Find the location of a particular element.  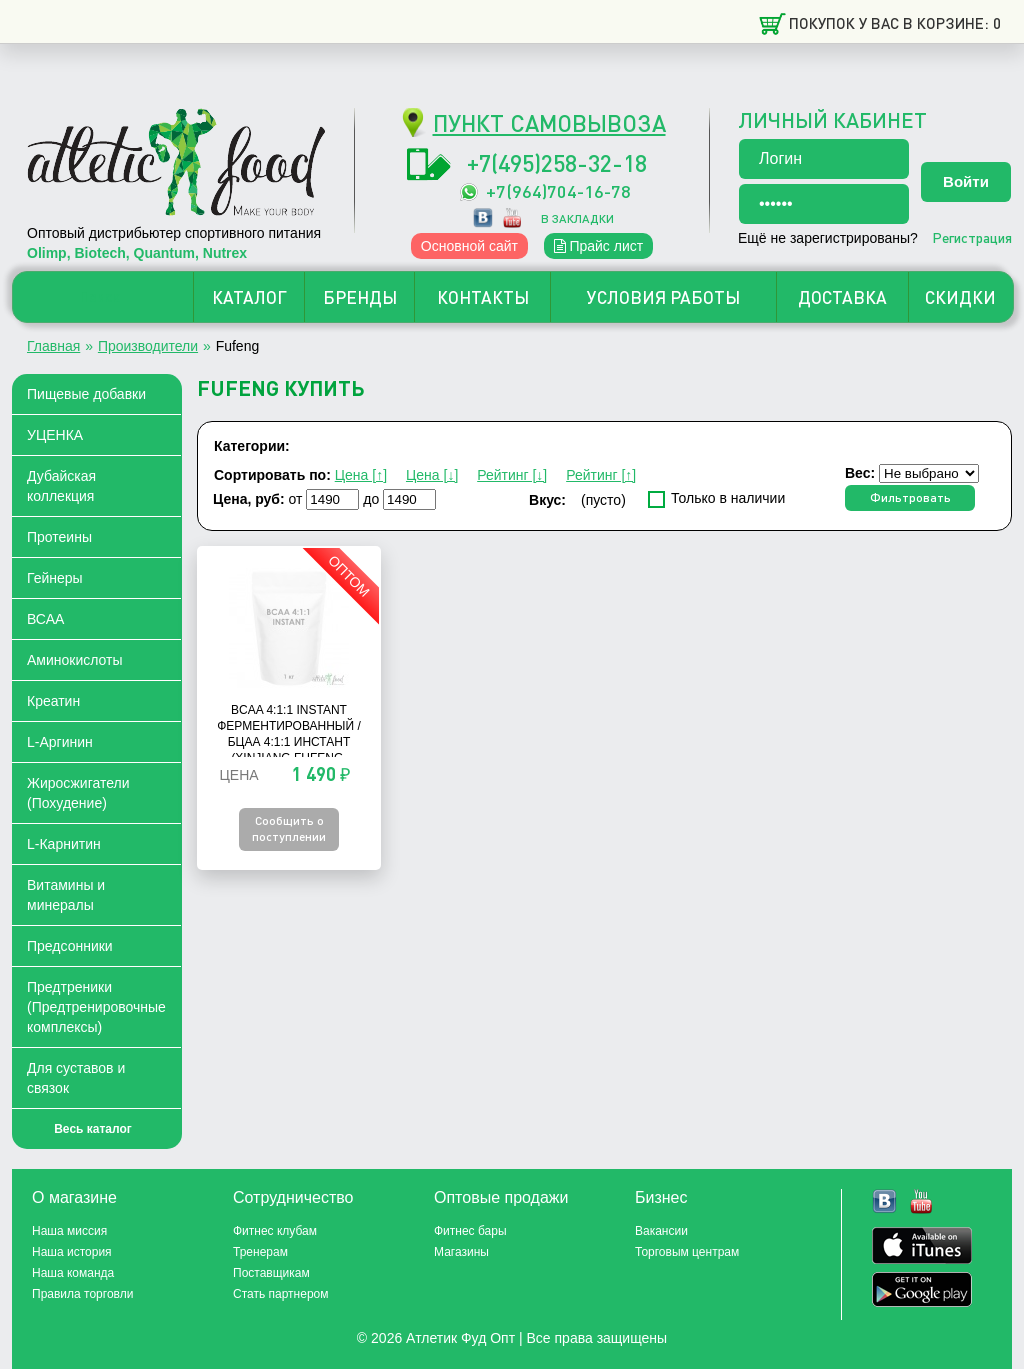

ПУНКТ САМОВЫВОЗА is located at coordinates (549, 122).